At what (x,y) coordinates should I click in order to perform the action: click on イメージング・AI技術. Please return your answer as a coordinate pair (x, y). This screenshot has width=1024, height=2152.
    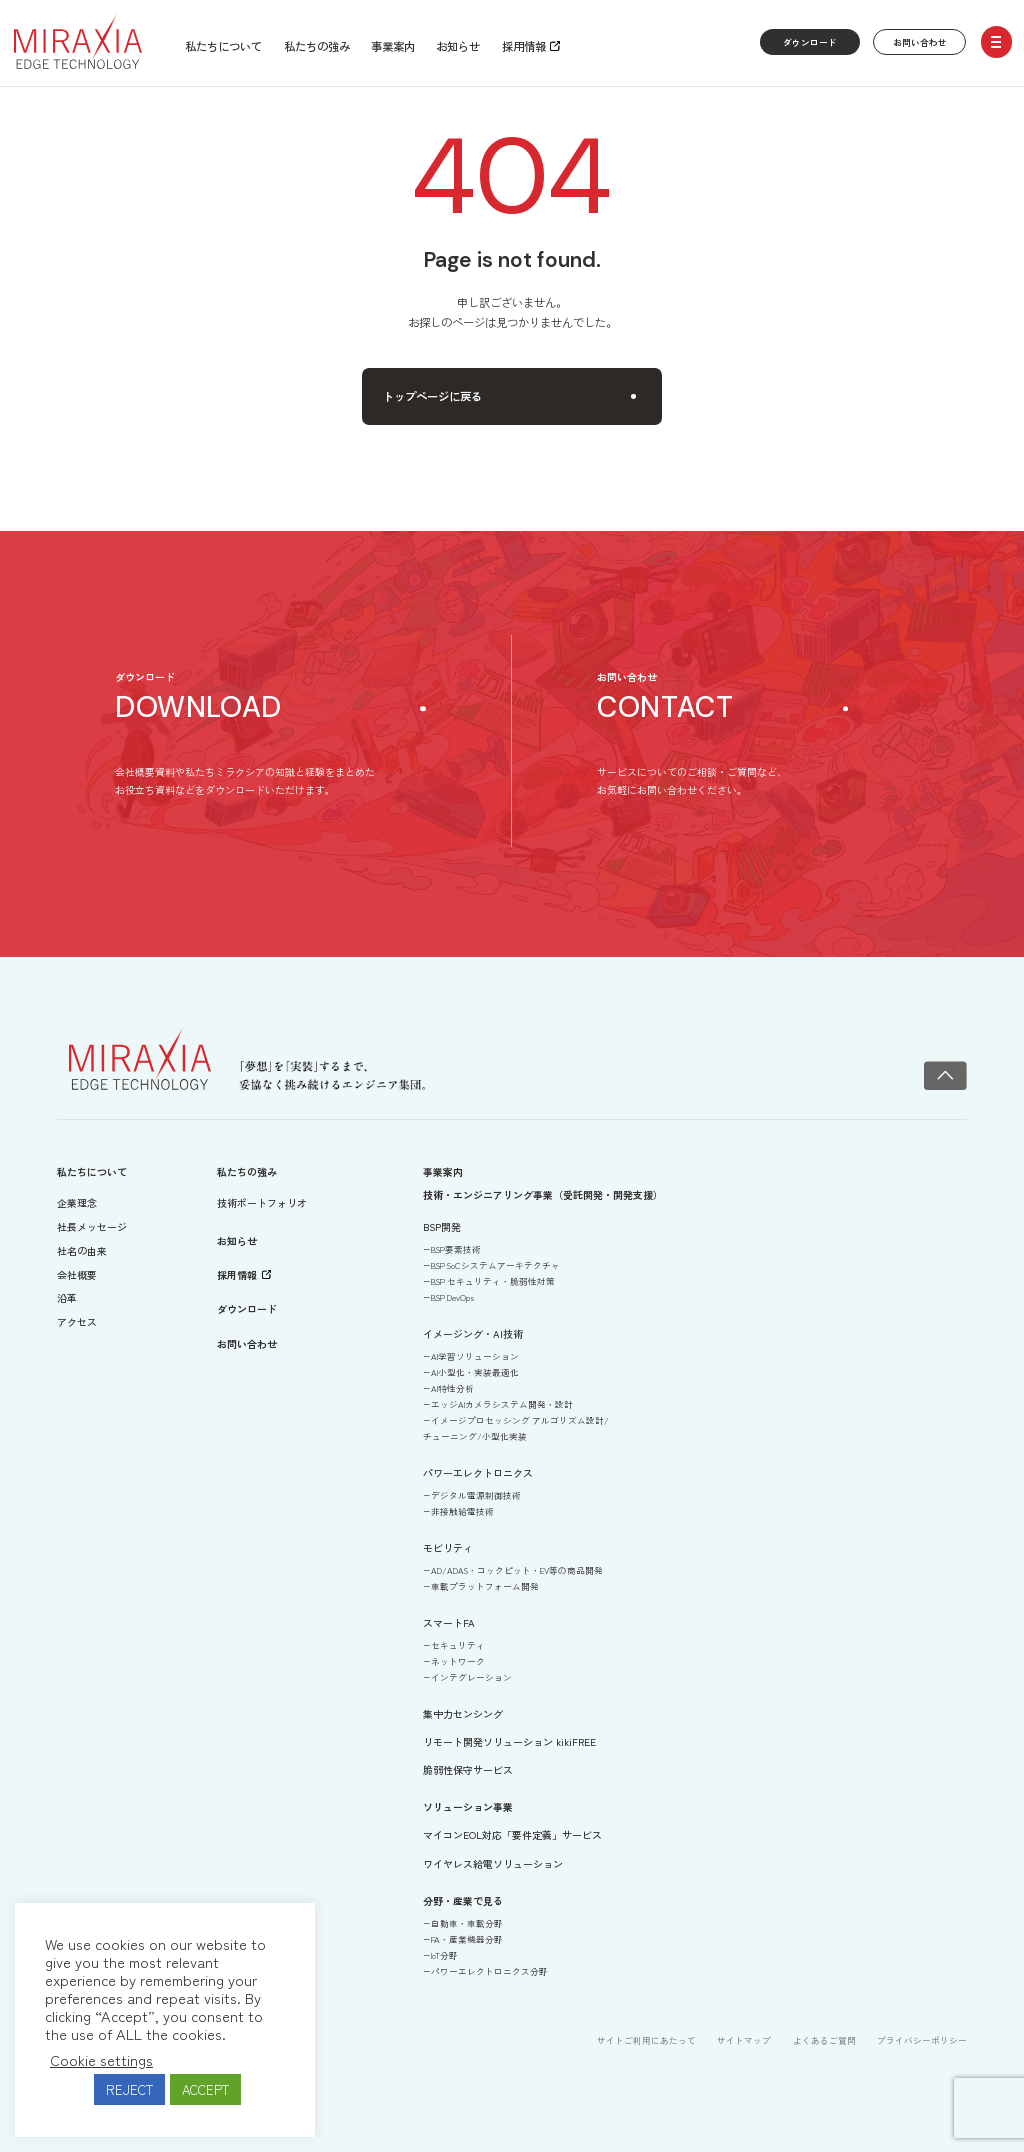
    Looking at the image, I should click on (473, 1333).